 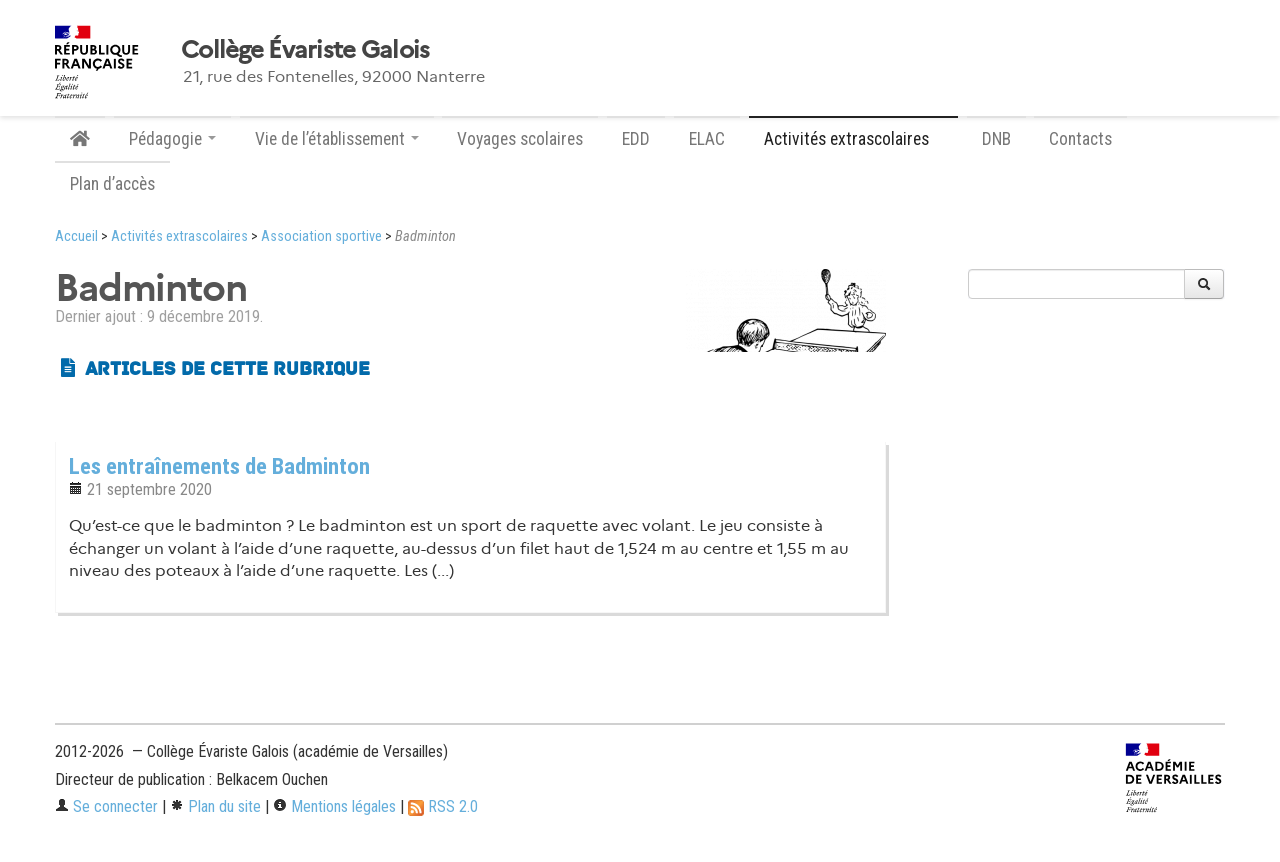 I want to click on Activités extrascolaires, so click(x=179, y=236).